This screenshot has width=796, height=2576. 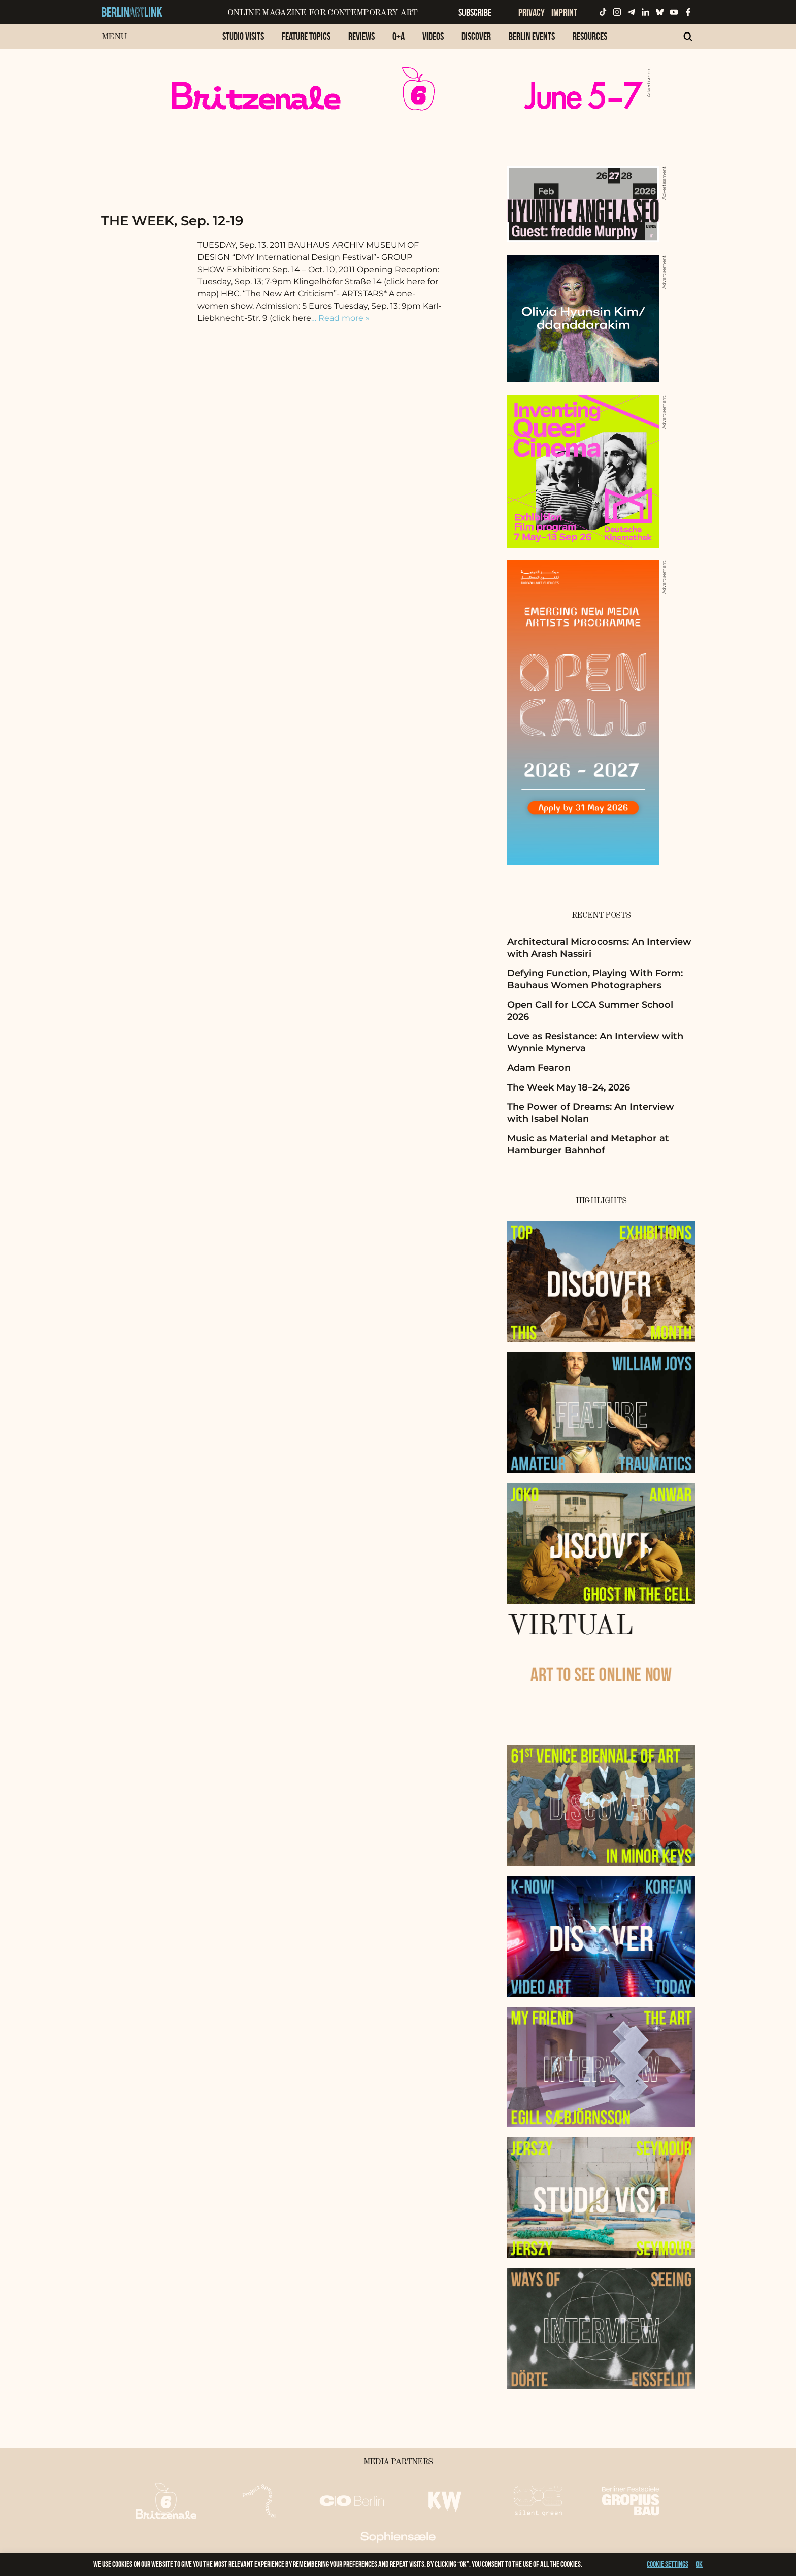 What do you see at coordinates (433, 36) in the screenshot?
I see `Videos` at bounding box center [433, 36].